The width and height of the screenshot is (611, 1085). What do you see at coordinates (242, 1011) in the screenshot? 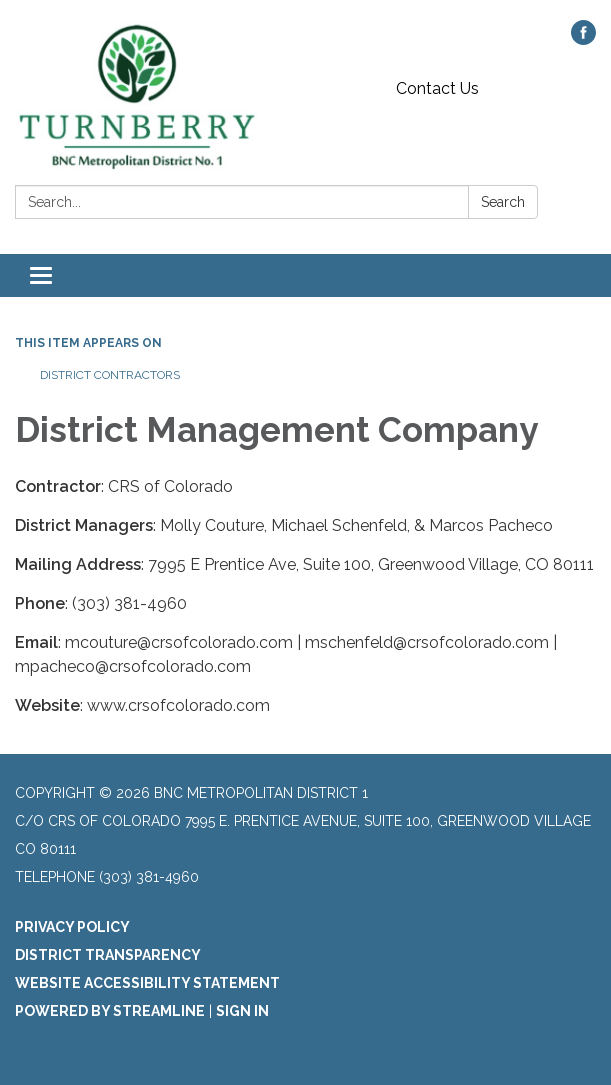
I see `Sign in` at bounding box center [242, 1011].